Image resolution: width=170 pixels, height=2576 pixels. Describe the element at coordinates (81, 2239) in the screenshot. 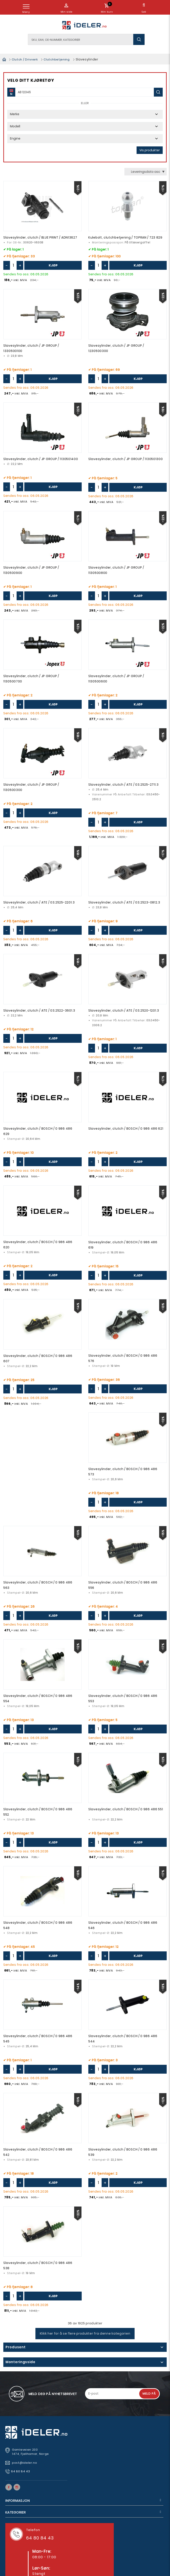

I see `click show` at that location.